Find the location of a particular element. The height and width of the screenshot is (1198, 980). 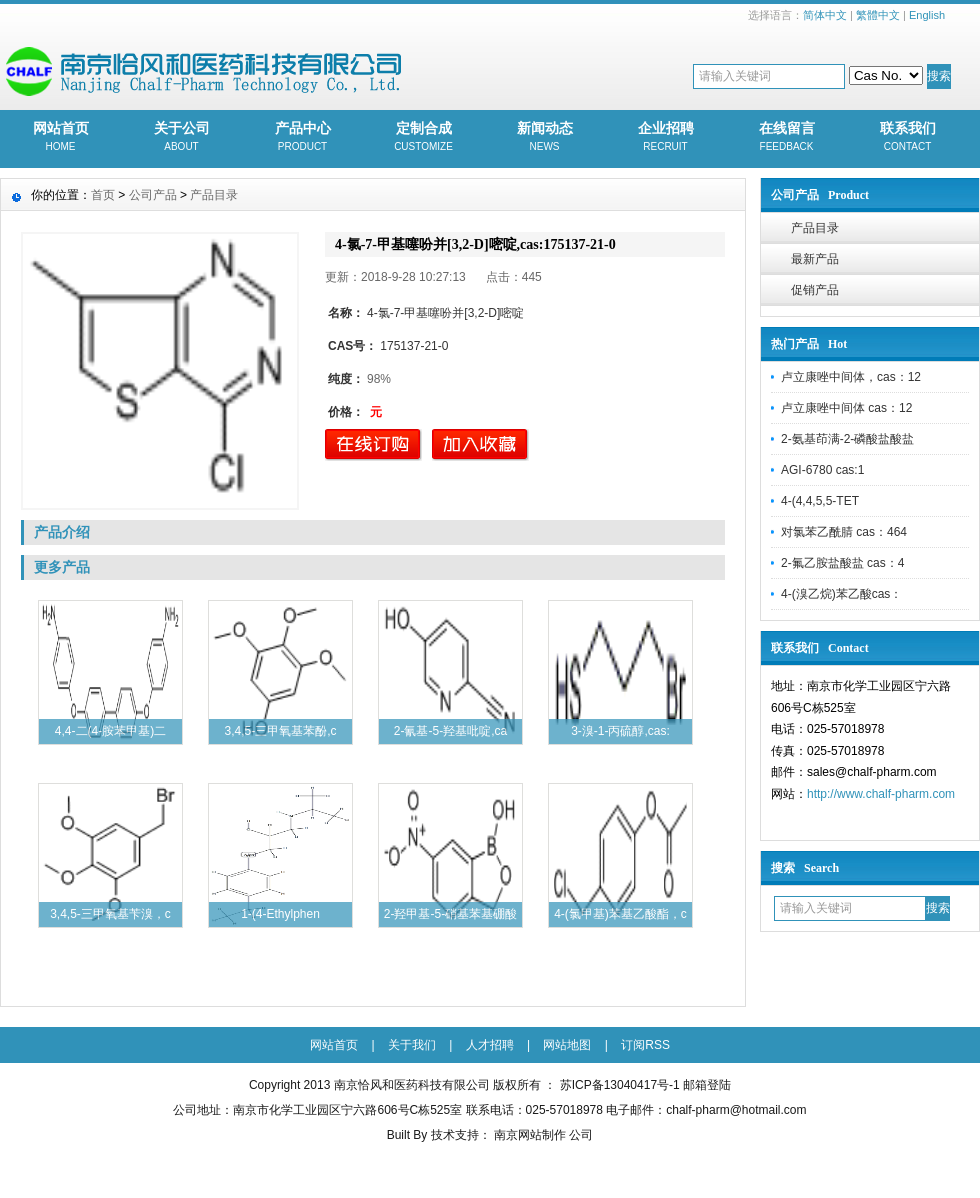

公司产品 is located at coordinates (153, 195).